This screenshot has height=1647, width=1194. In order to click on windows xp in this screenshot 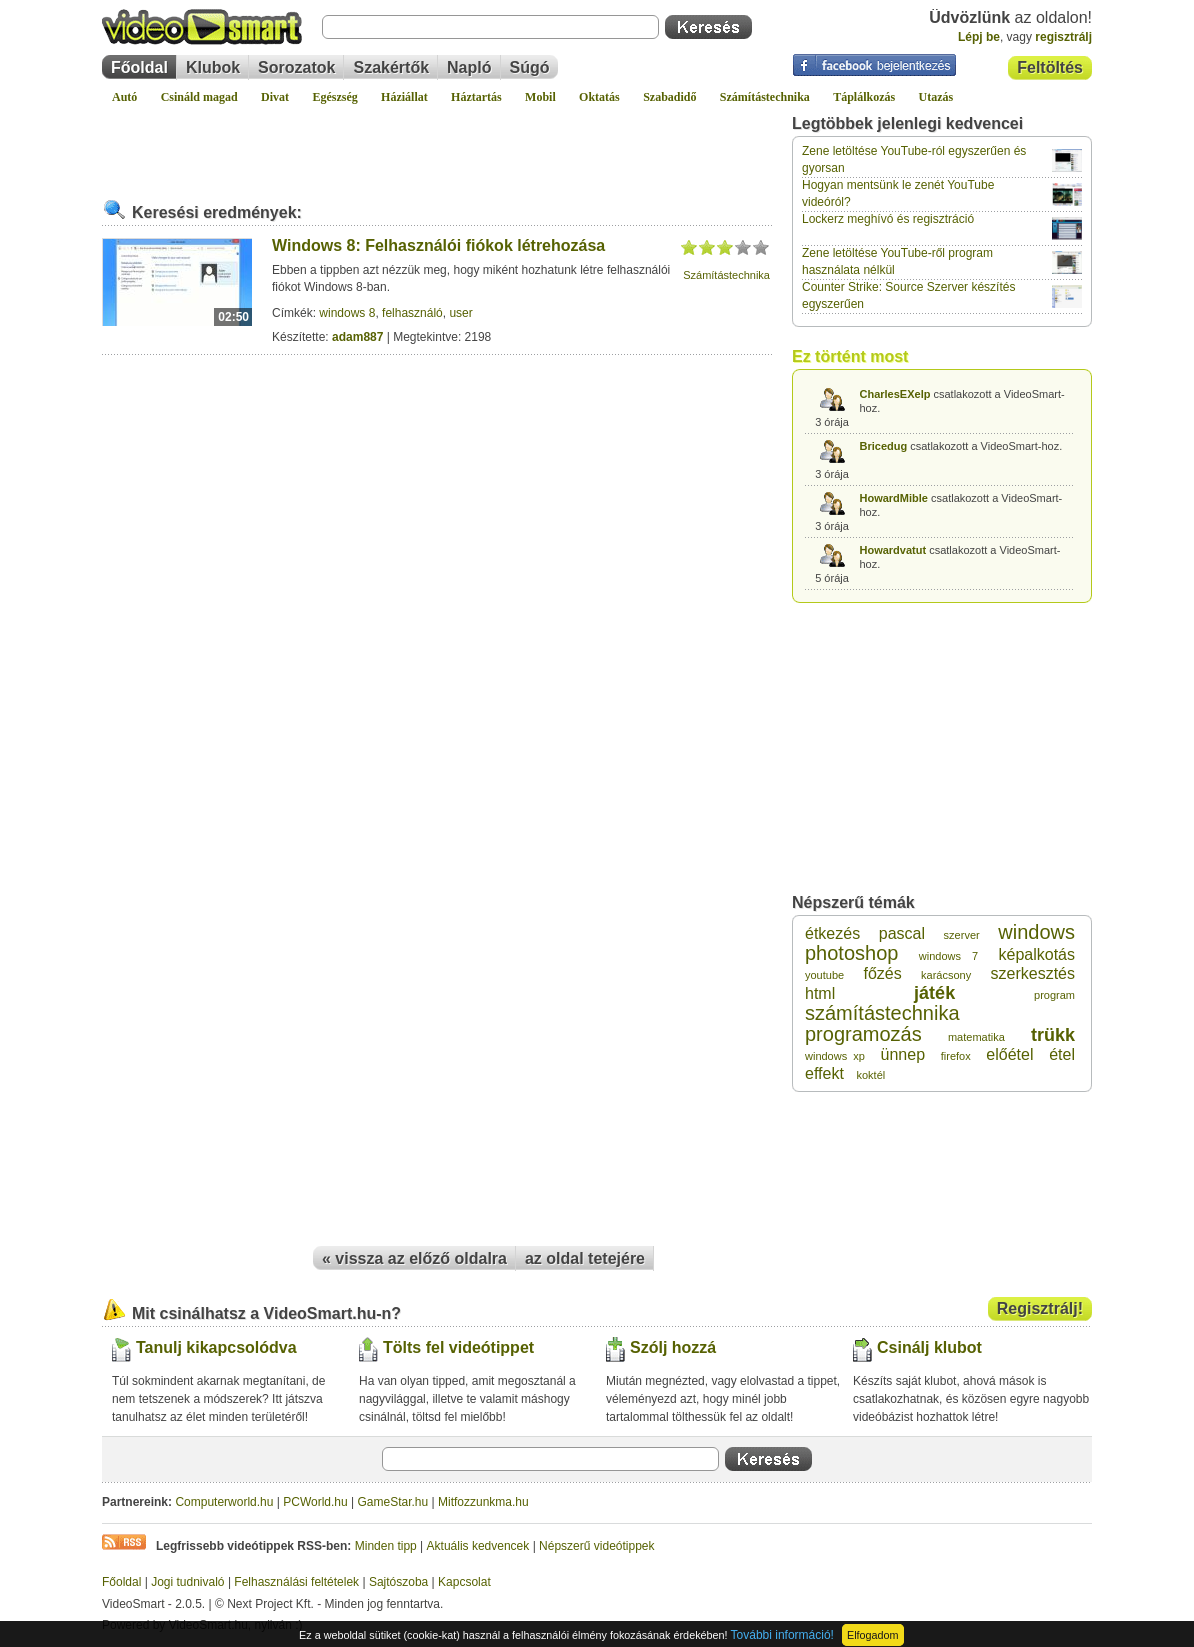, I will do `click(835, 1056)`.